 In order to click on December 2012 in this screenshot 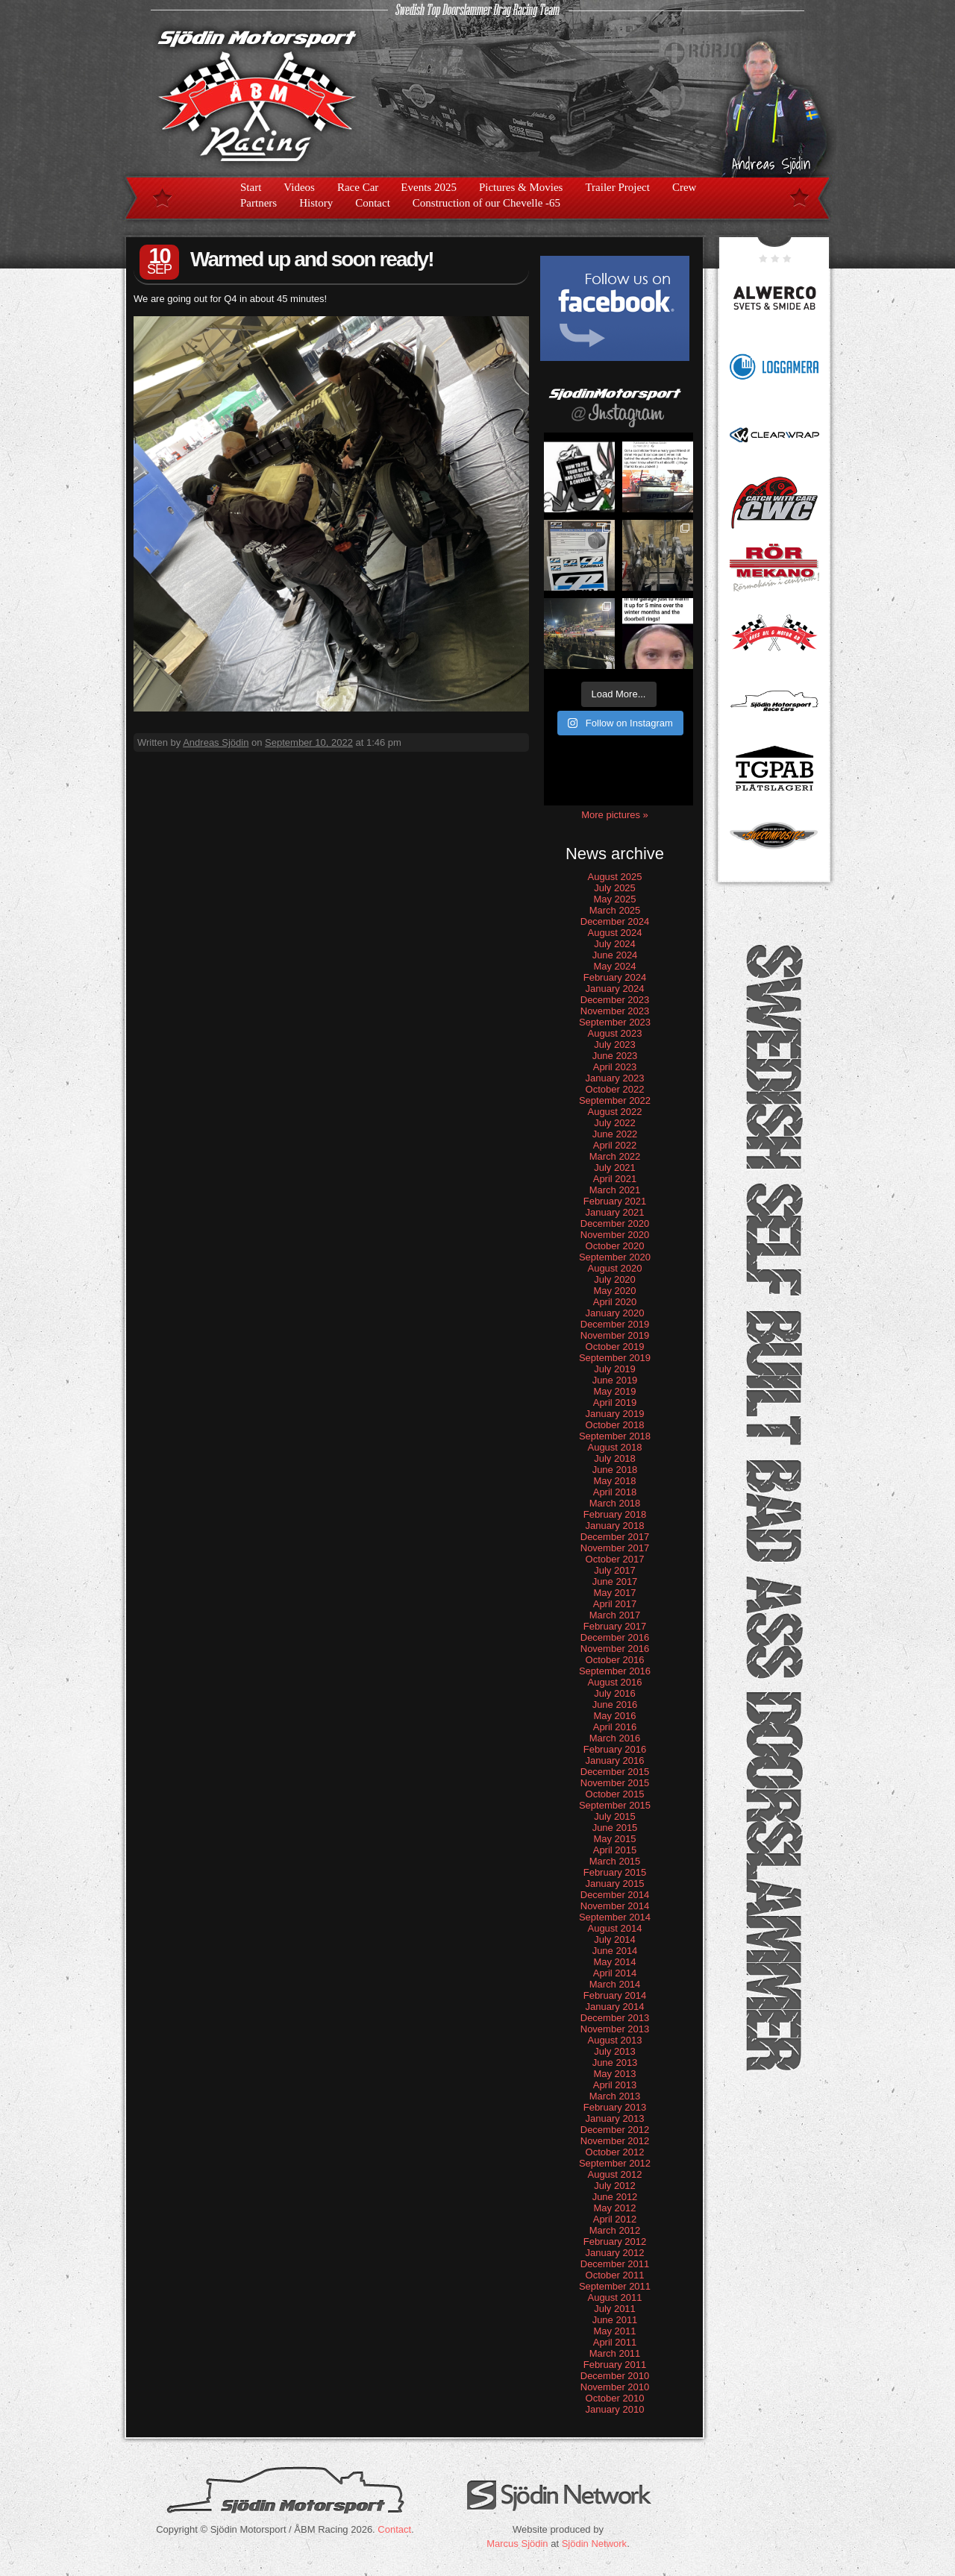, I will do `click(615, 2129)`.